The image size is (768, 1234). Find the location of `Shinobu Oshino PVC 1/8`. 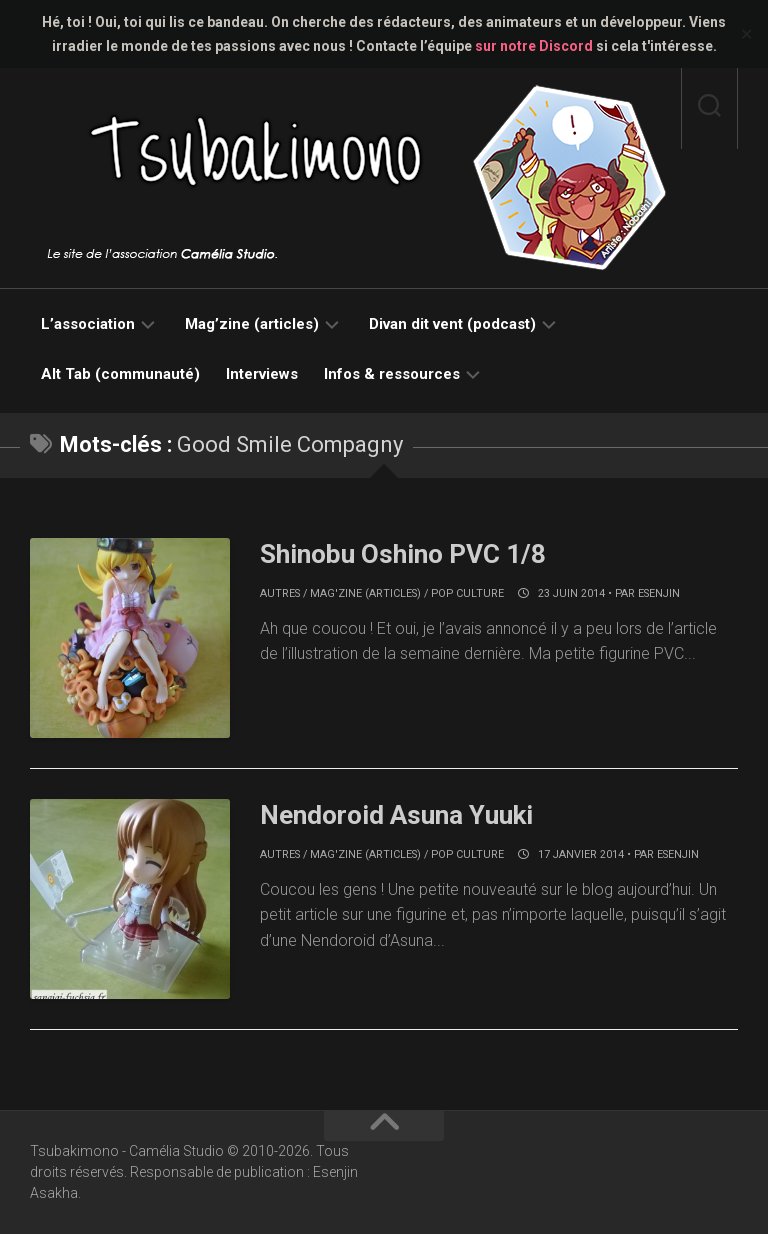

Shinobu Oshino PVC 1/8 is located at coordinates (403, 554).